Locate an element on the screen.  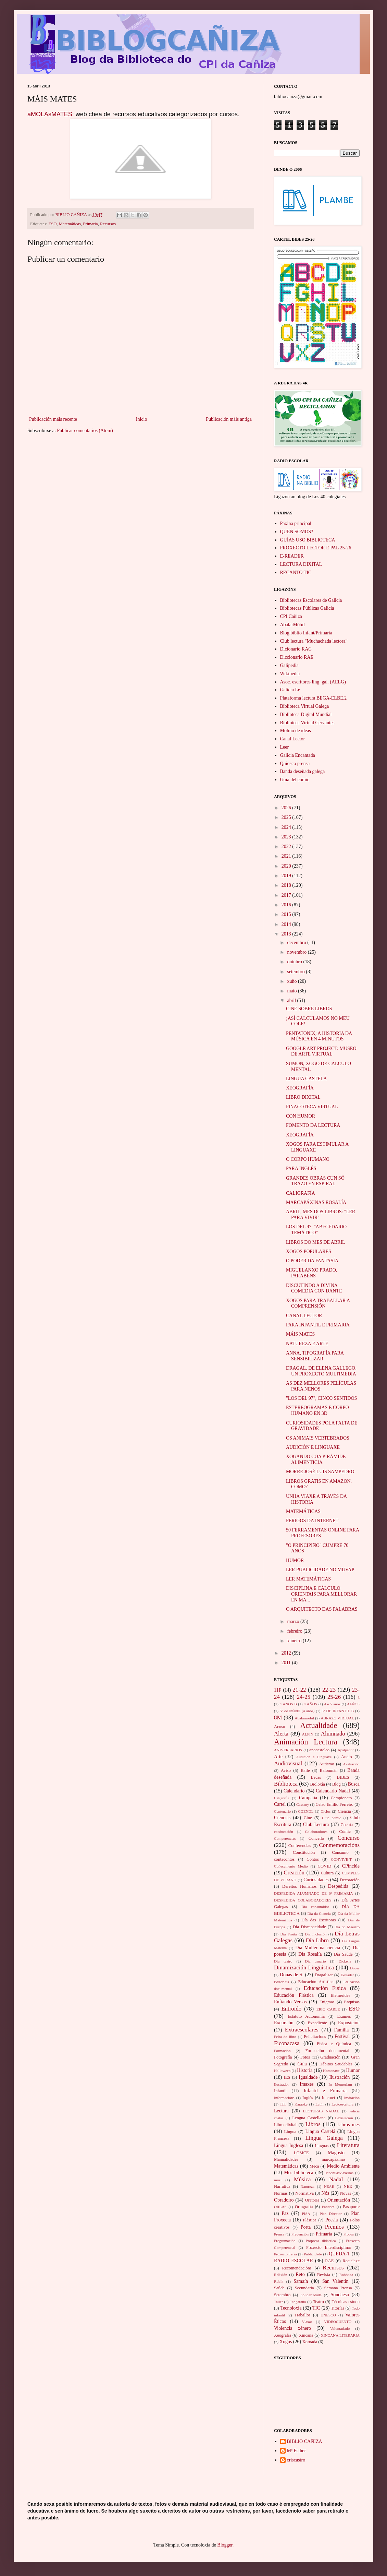
Día consumidor is located at coordinates (315, 1907).